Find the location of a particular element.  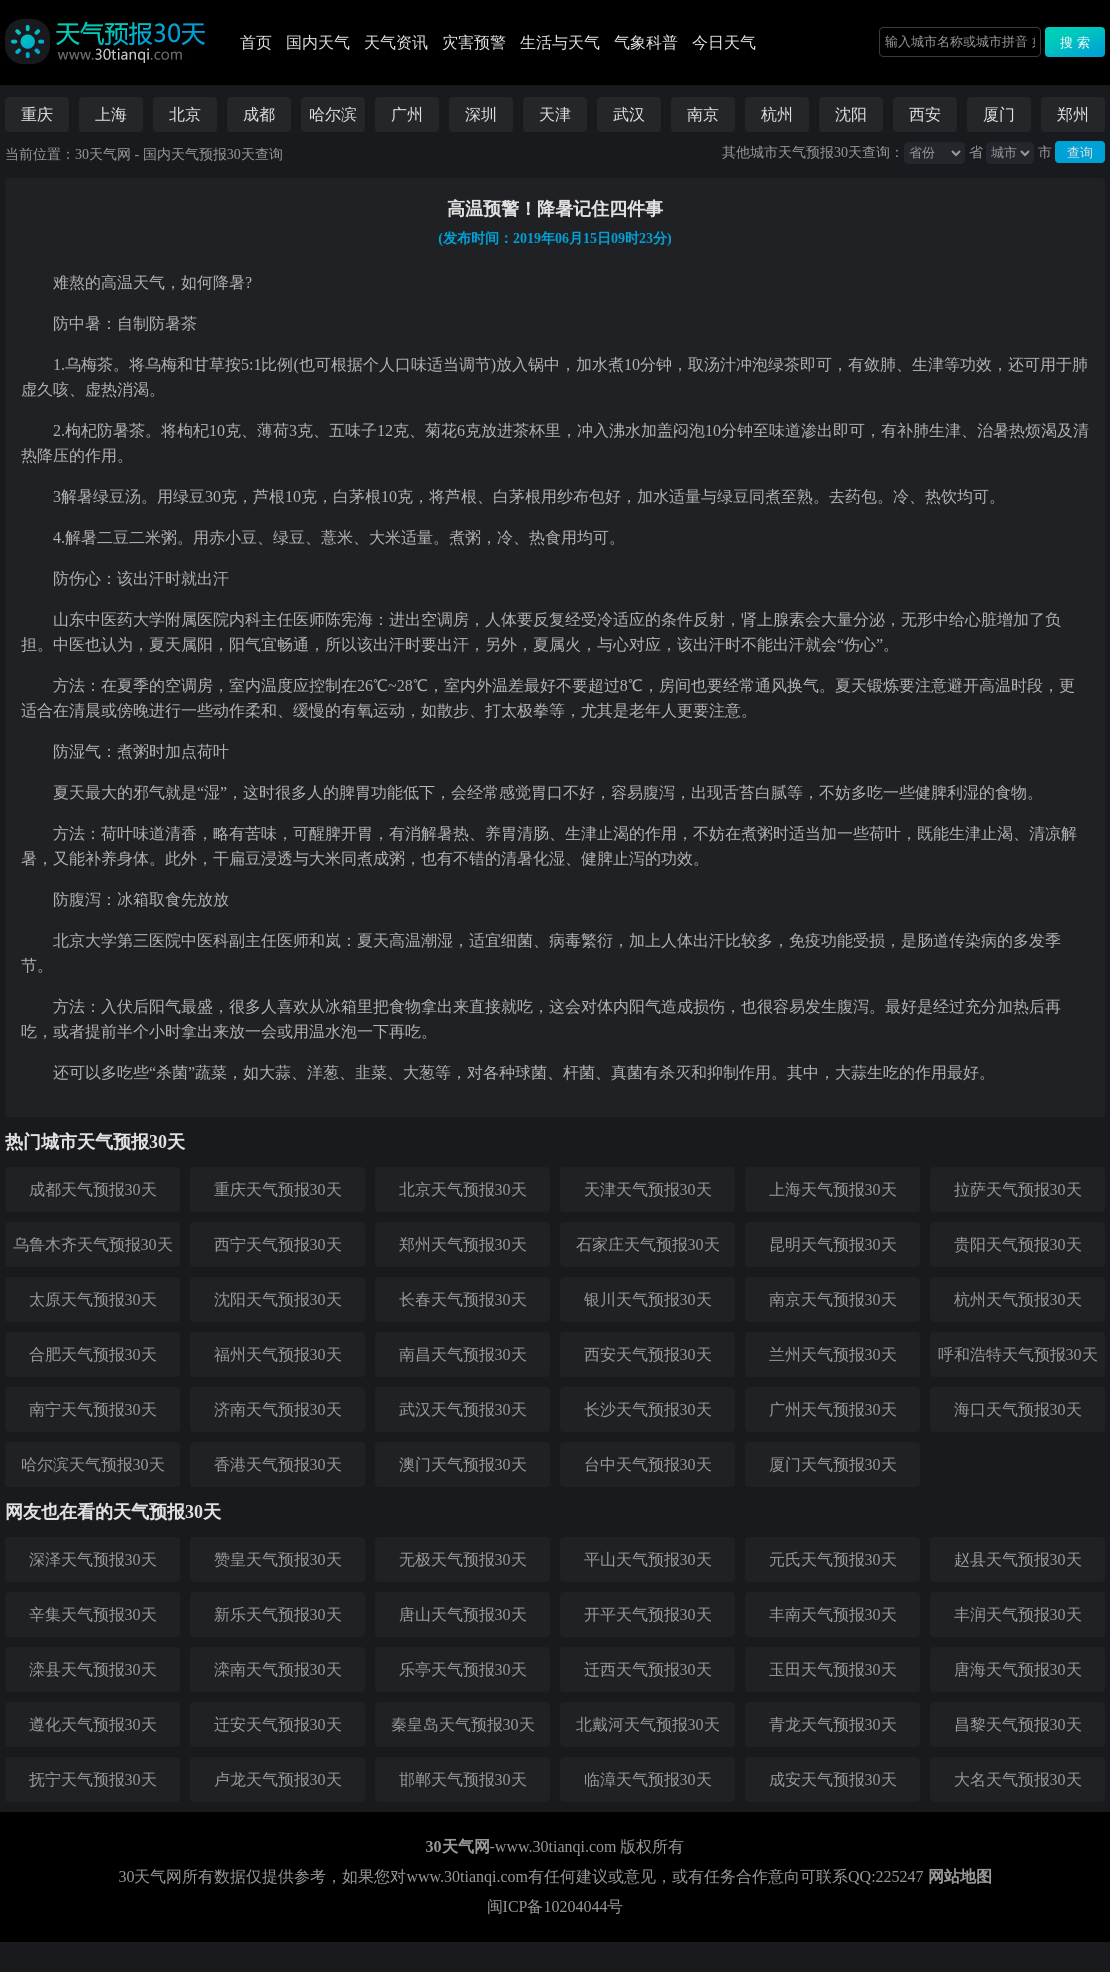

抚宁天气预报30天 is located at coordinates (93, 1779).